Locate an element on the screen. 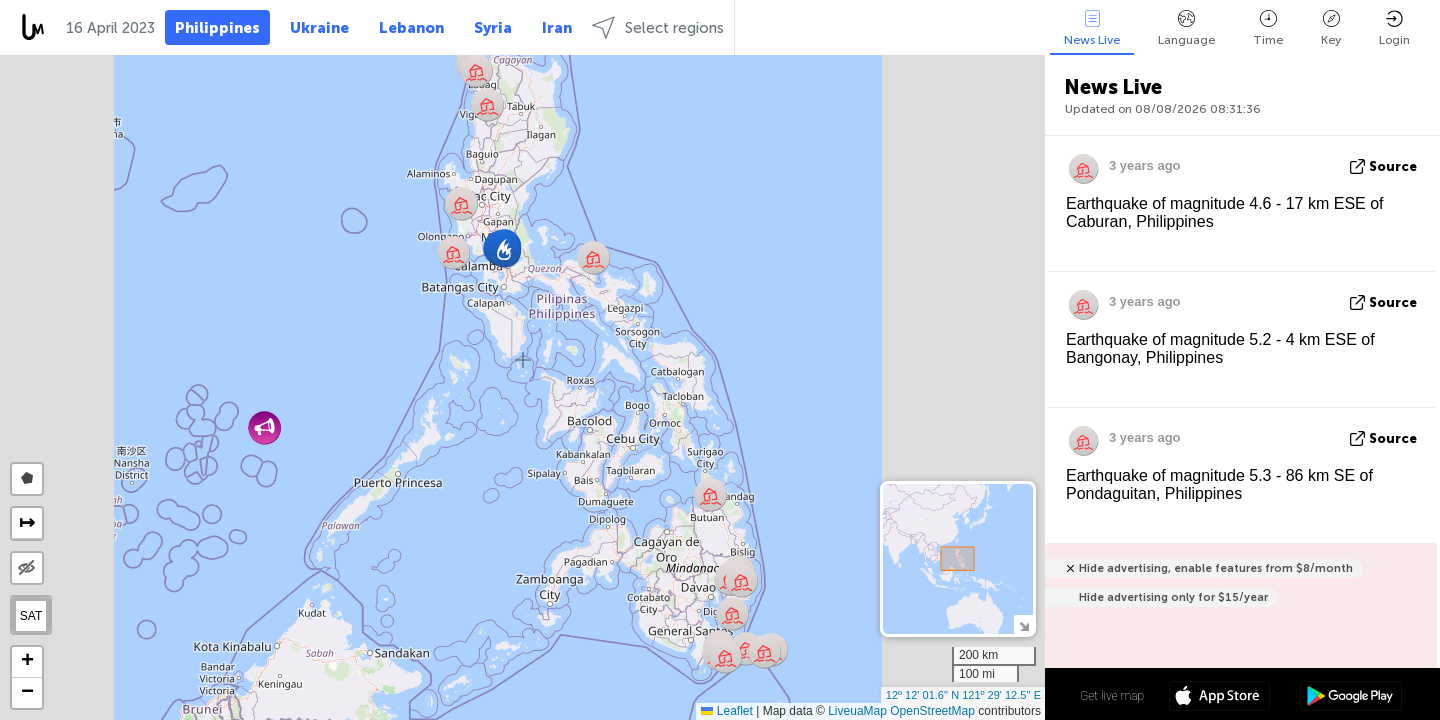 The width and height of the screenshot is (1440, 720). OpenStreetMap is located at coordinates (932, 711).